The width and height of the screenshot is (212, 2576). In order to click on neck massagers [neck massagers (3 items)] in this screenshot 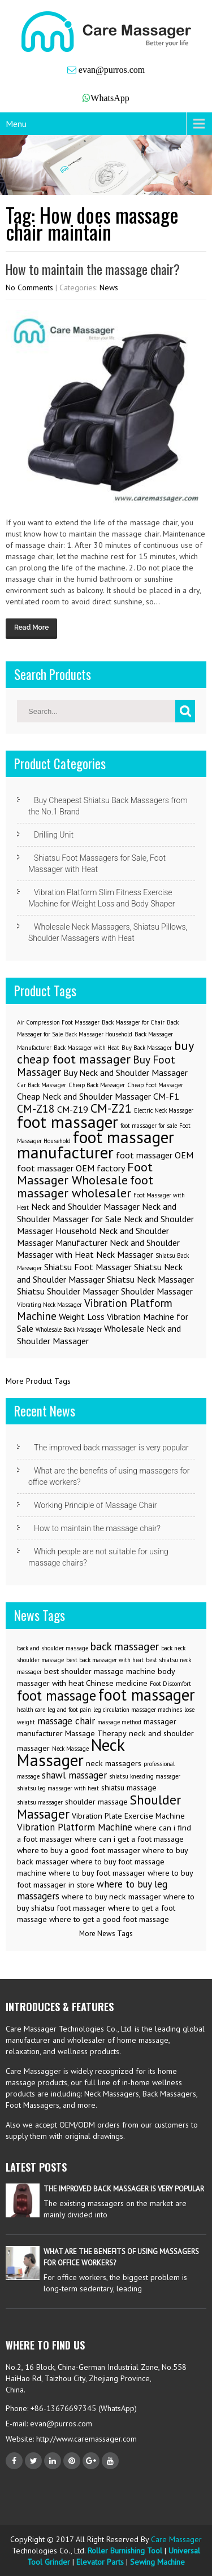, I will do `click(113, 1763)`.